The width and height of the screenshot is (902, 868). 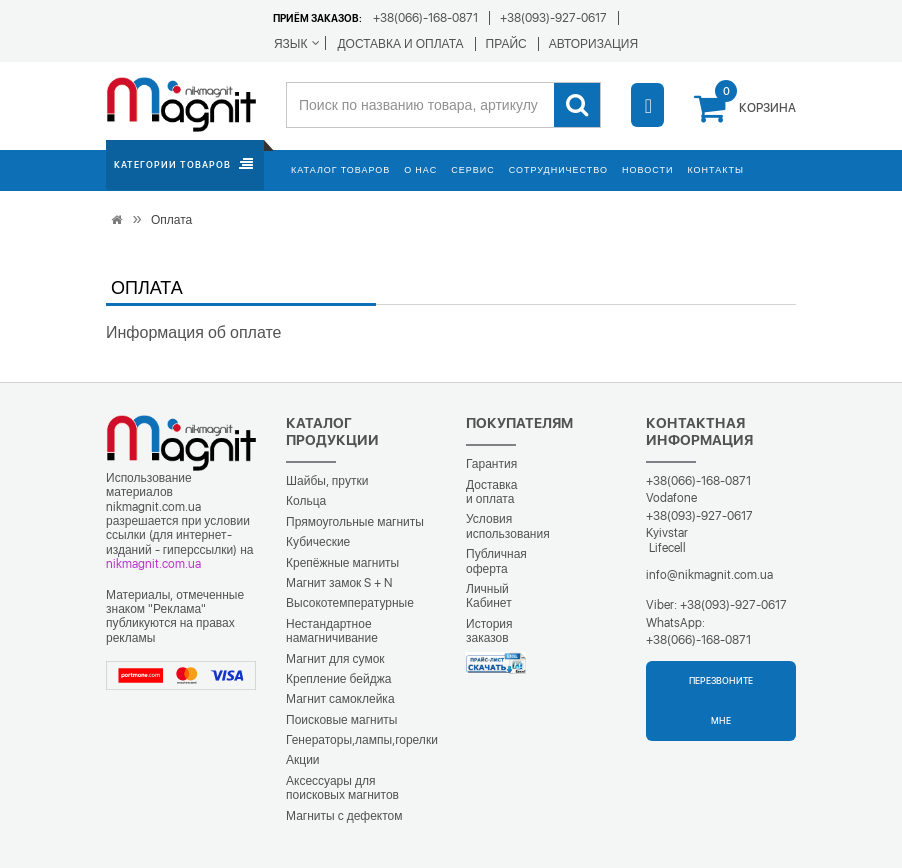 What do you see at coordinates (342, 720) in the screenshot?
I see `Поисковые магниты` at bounding box center [342, 720].